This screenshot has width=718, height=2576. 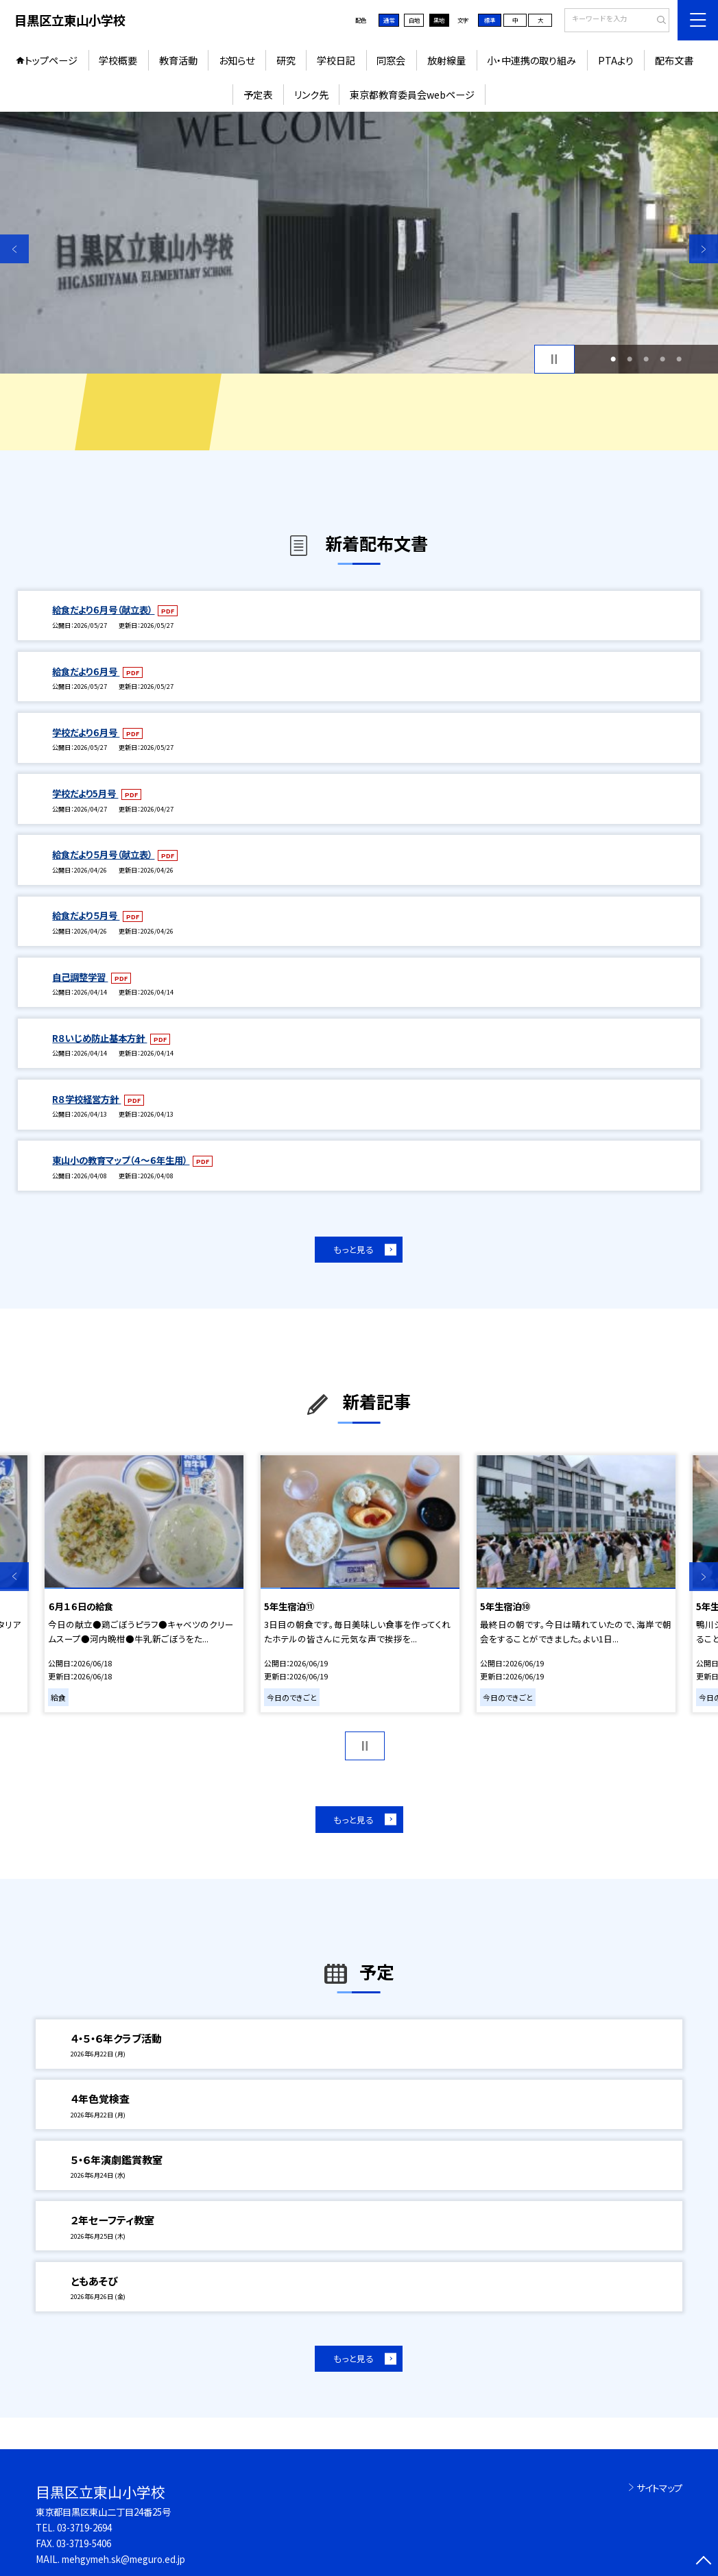 I want to click on 1 [button], so click(x=613, y=359).